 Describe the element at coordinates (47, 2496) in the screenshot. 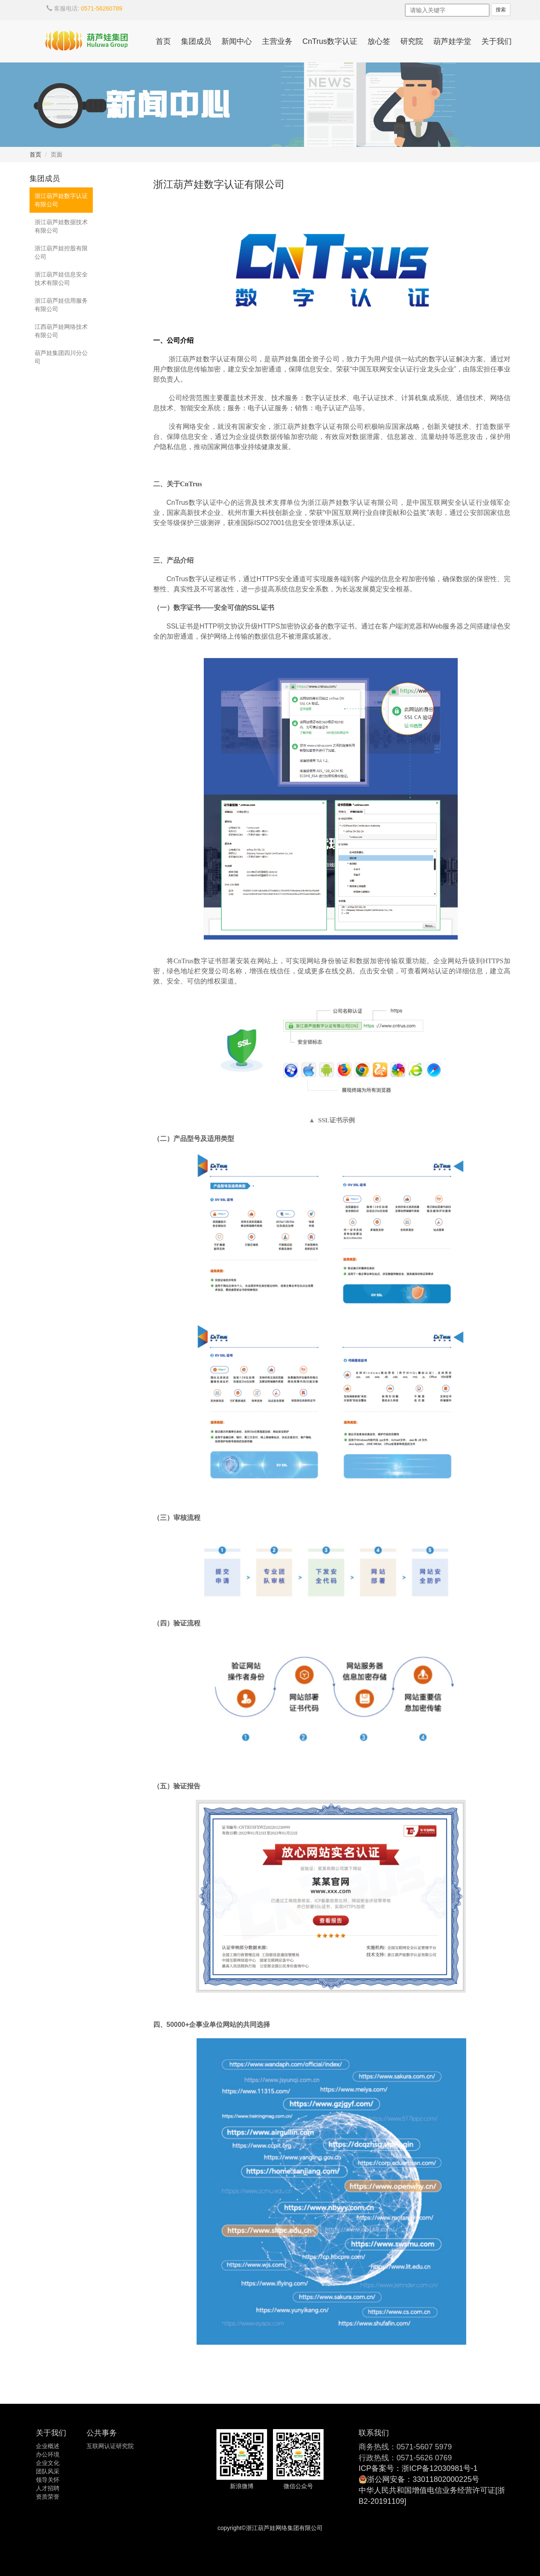

I see `资质荣誉` at that location.